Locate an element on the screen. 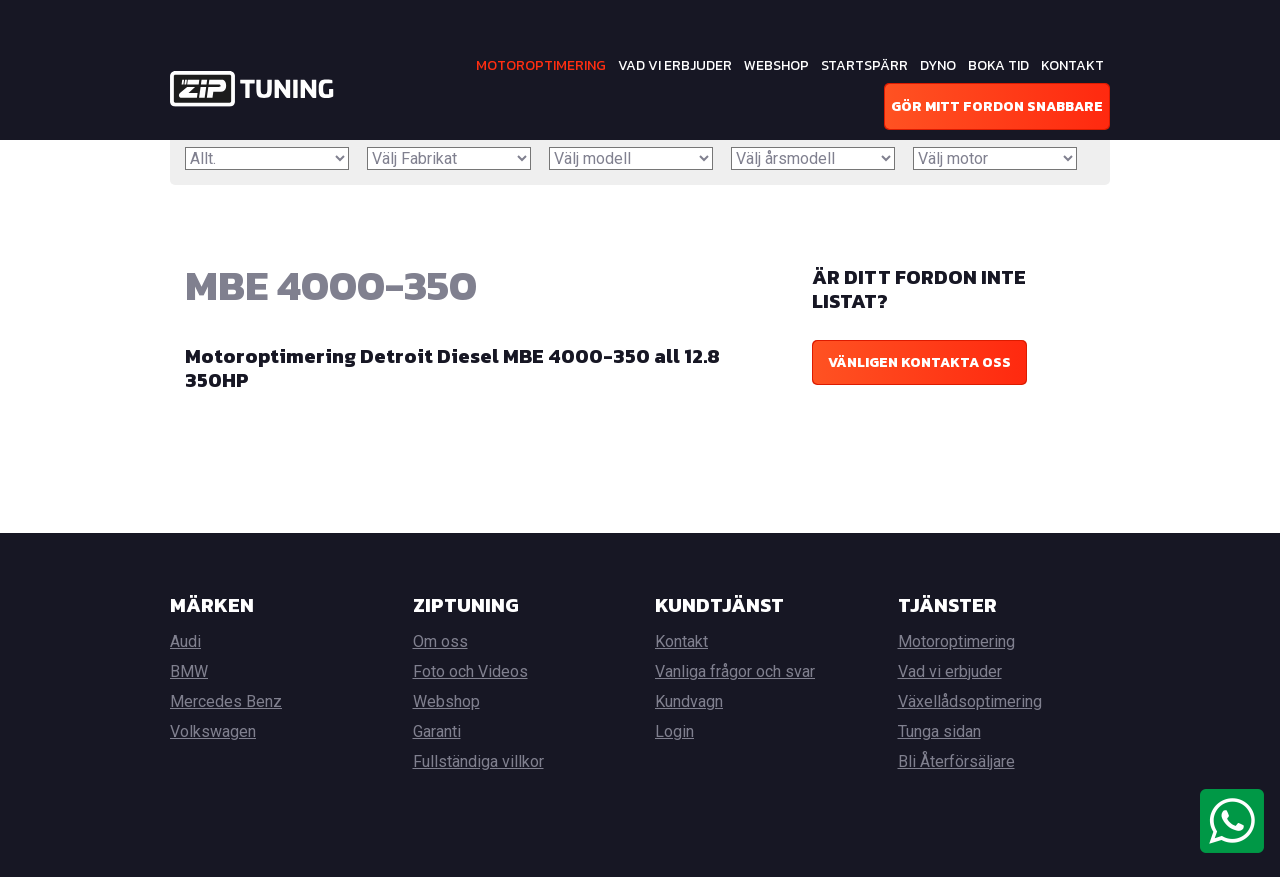  Tunga sidan is located at coordinates (939, 731).